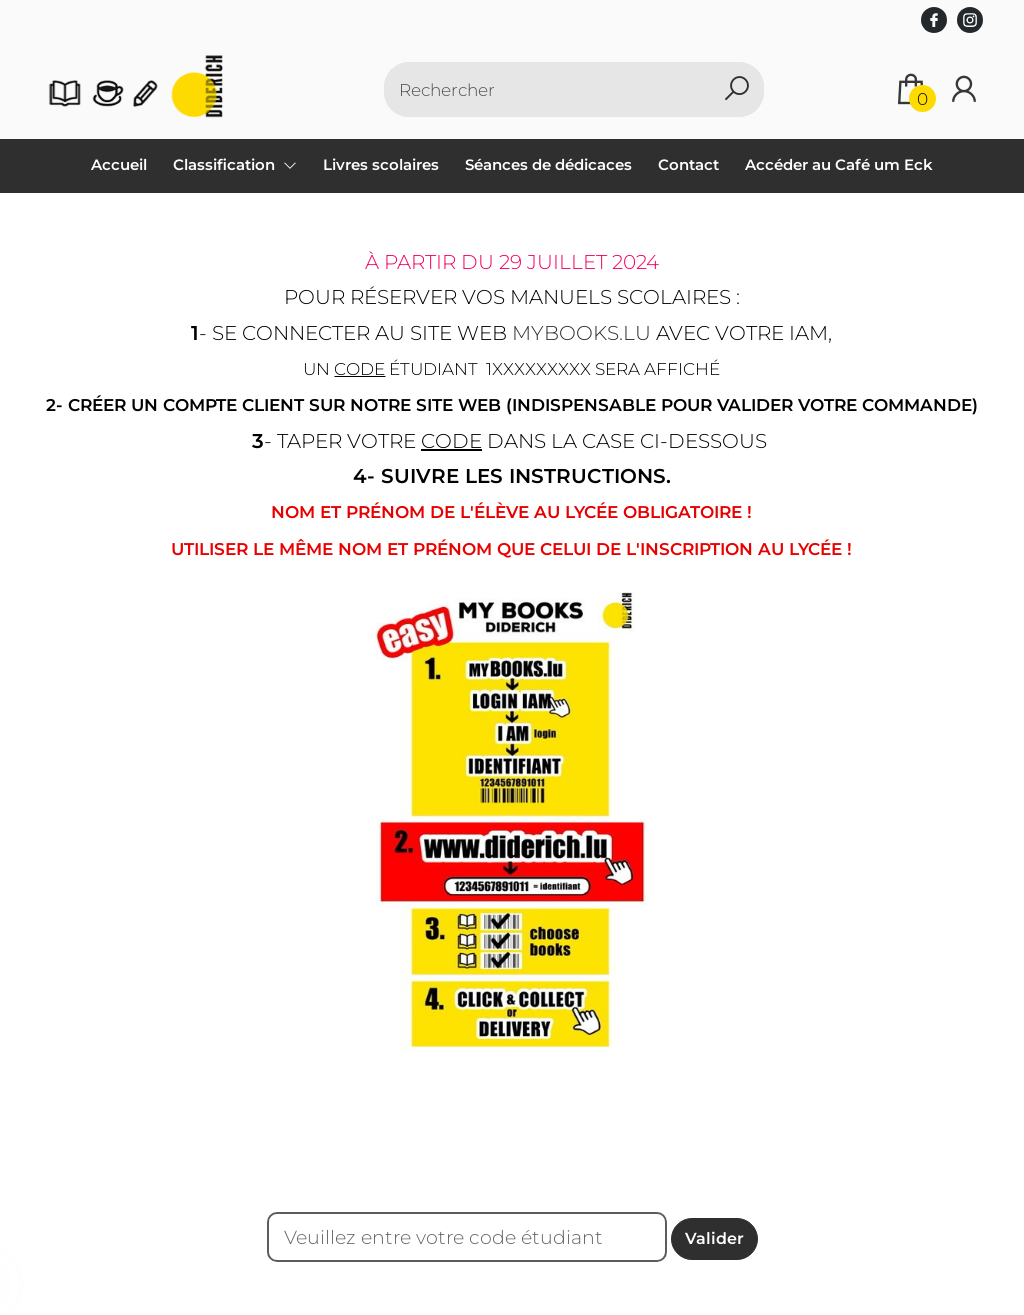 The width and height of the screenshot is (1024, 1315). I want to click on Contact, so click(688, 164).